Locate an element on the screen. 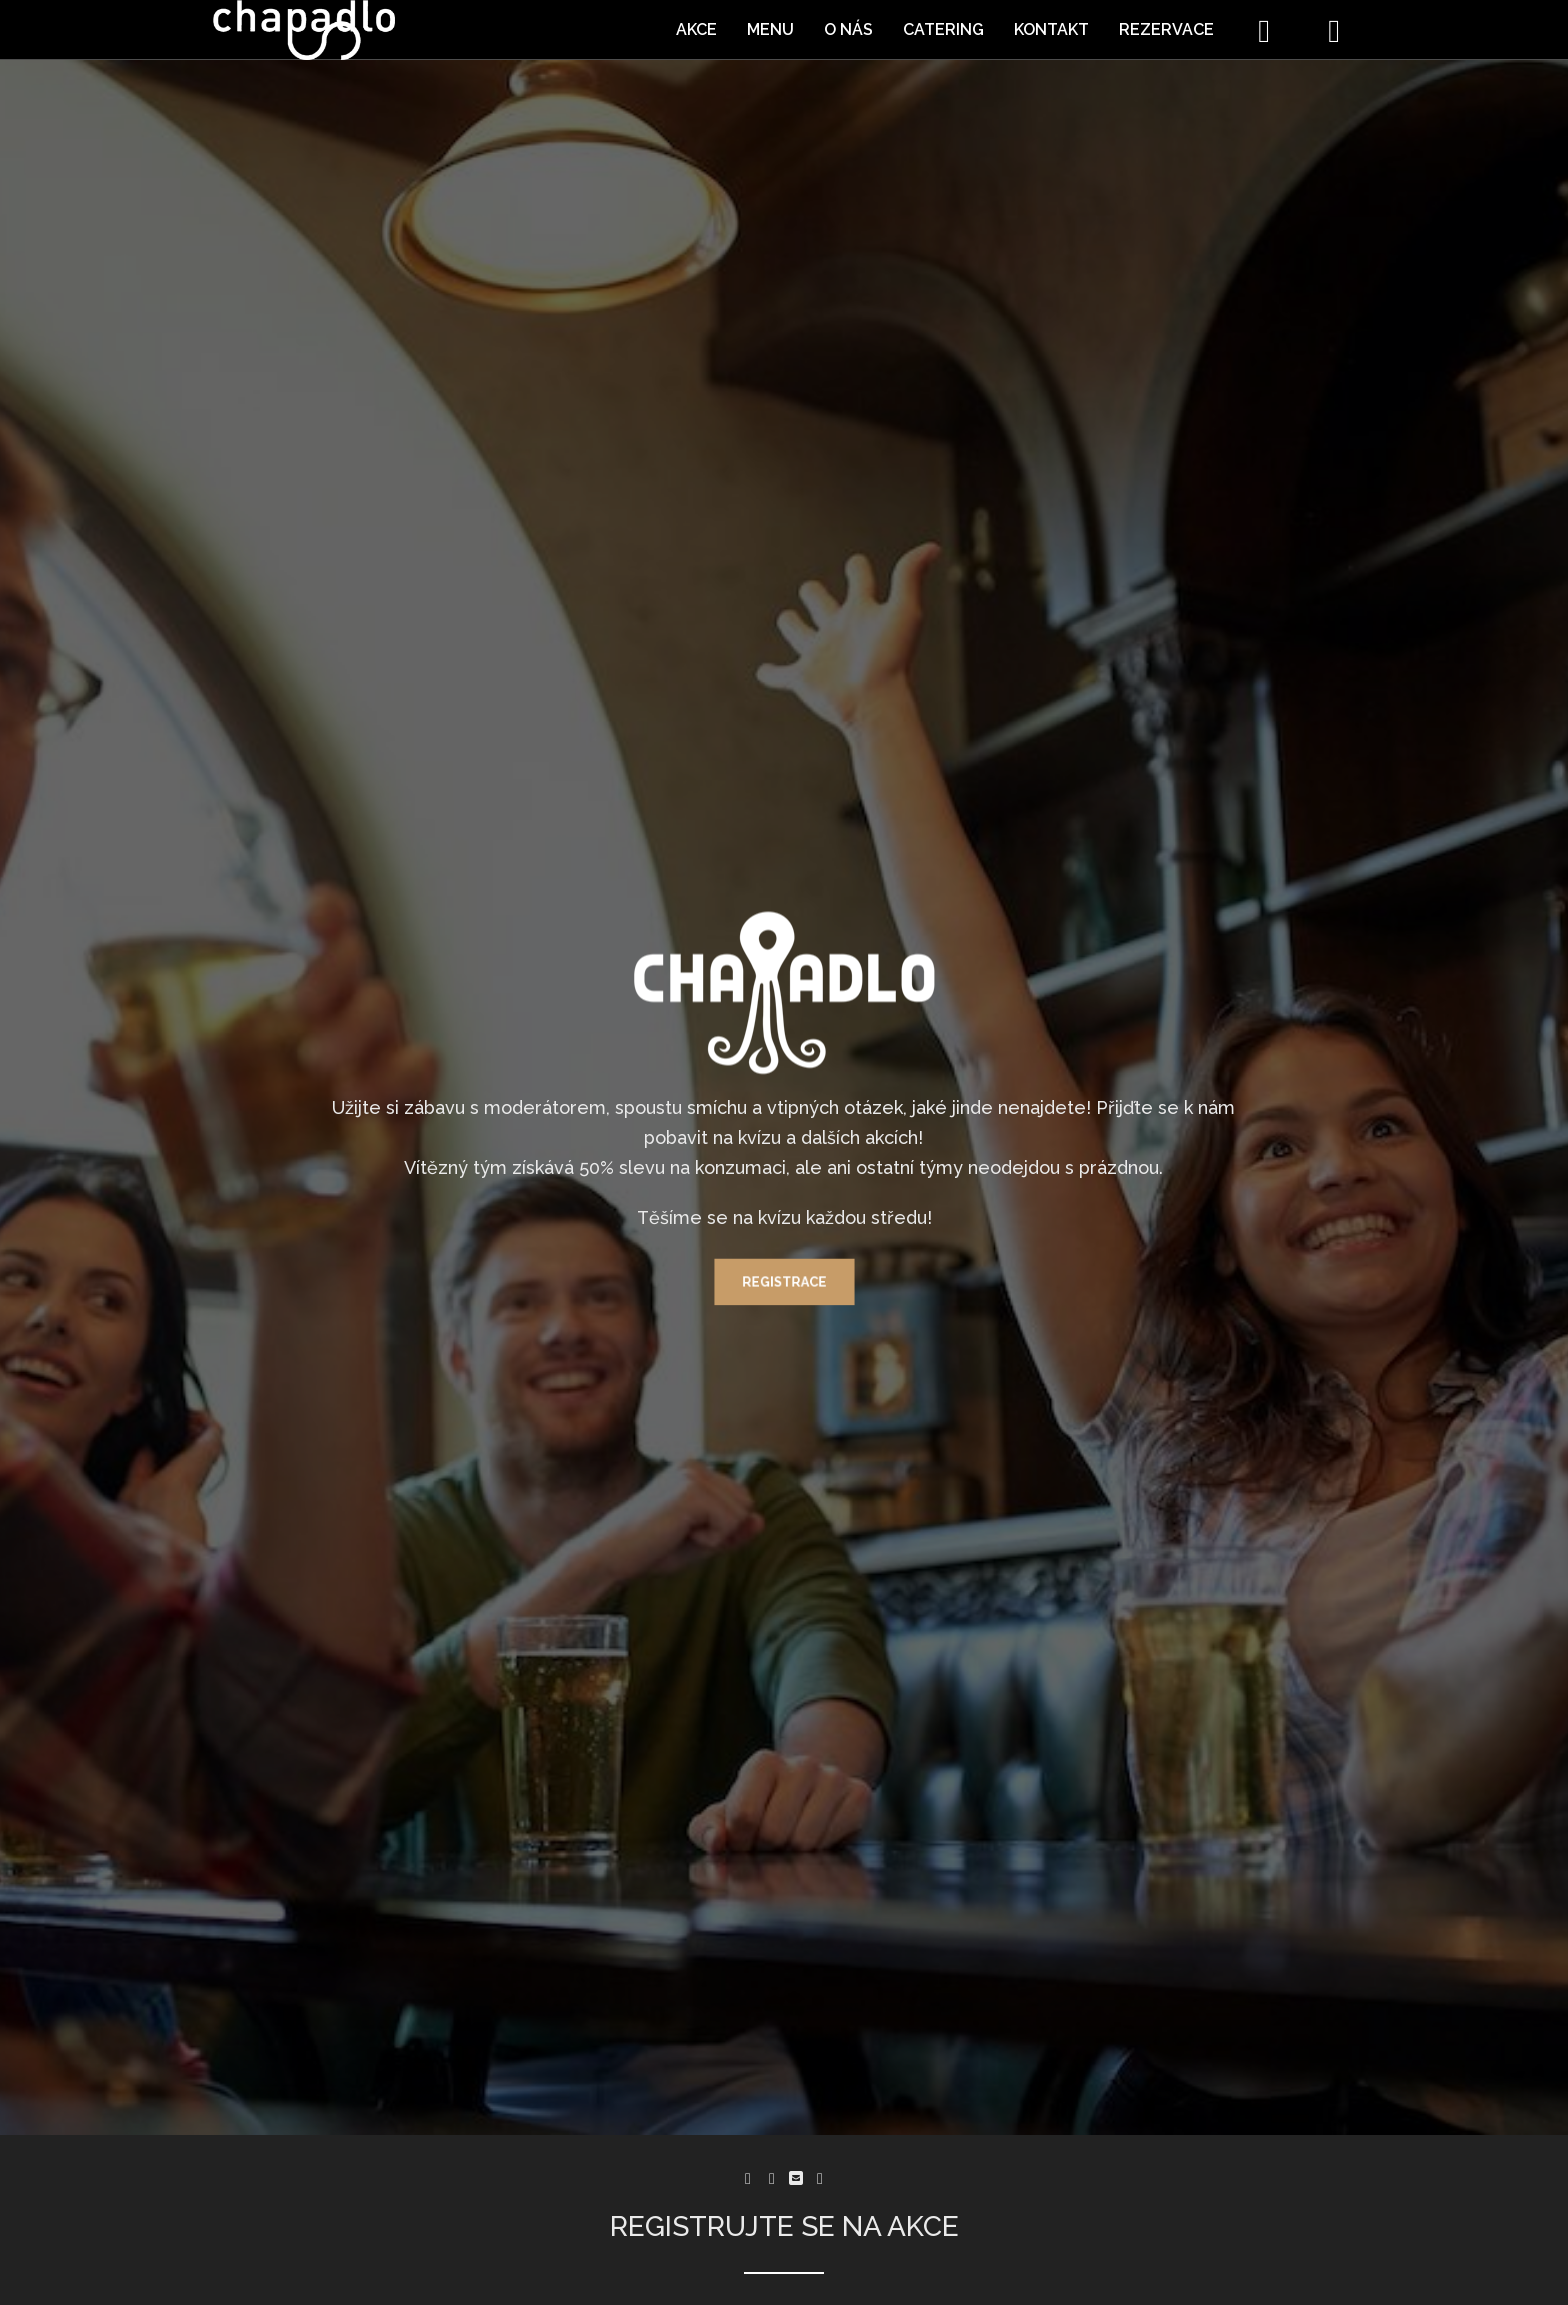 Image resolution: width=1568 pixels, height=2305 pixels. Catering is located at coordinates (943, 29).